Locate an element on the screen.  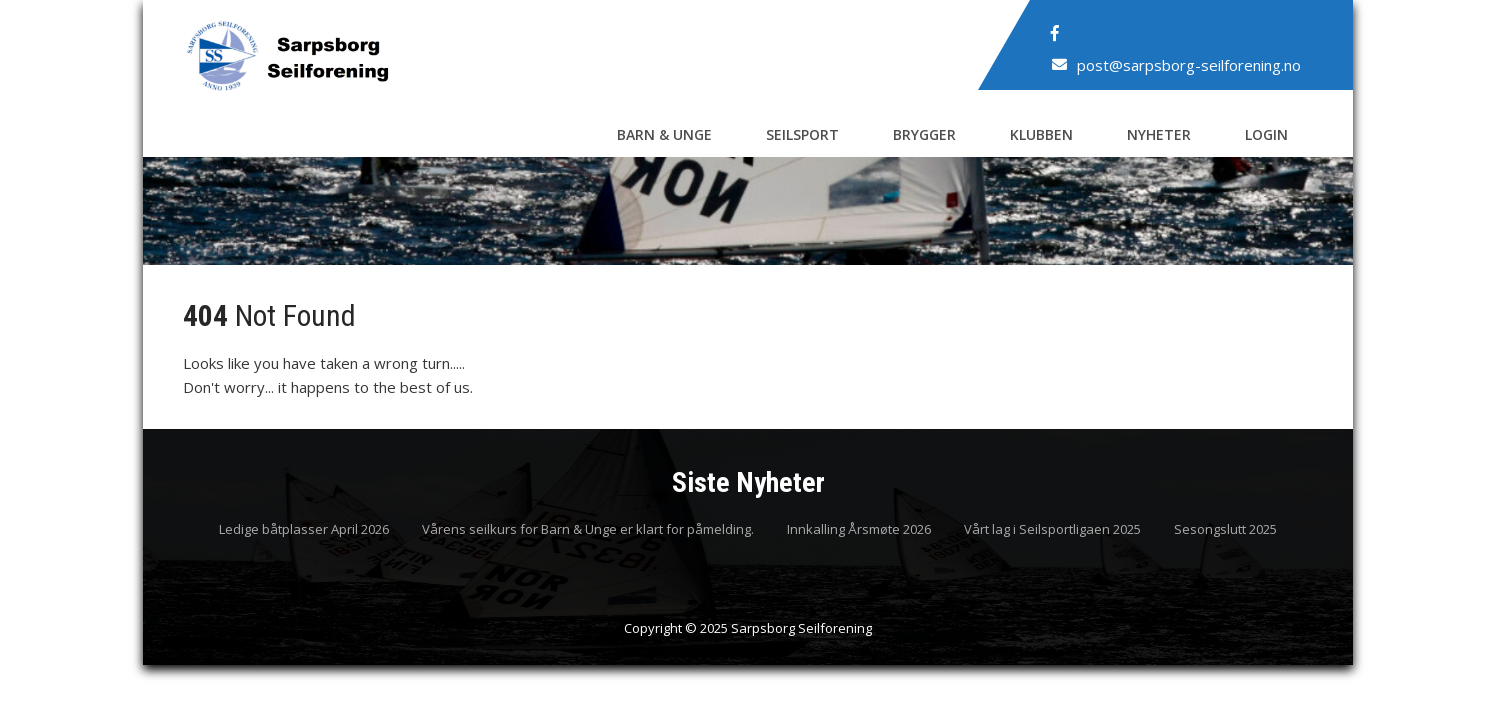
Brygger is located at coordinates (924, 134).